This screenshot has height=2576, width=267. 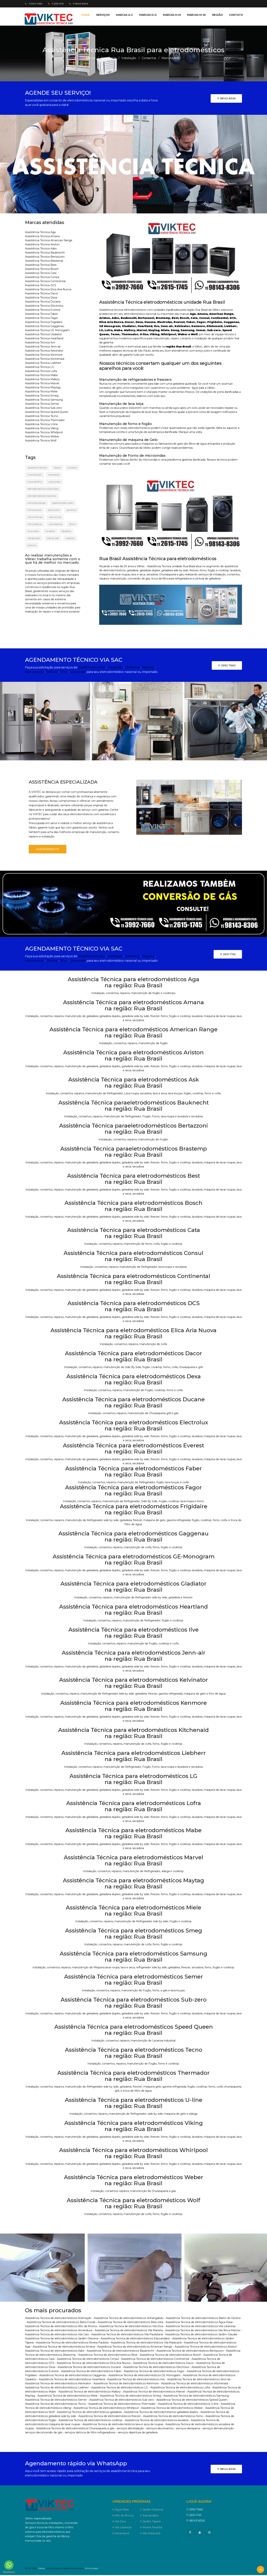 What do you see at coordinates (72, 2343) in the screenshot?
I see `Assistência Tecnica de eletrodomésticos Riviera Paulista` at bounding box center [72, 2343].